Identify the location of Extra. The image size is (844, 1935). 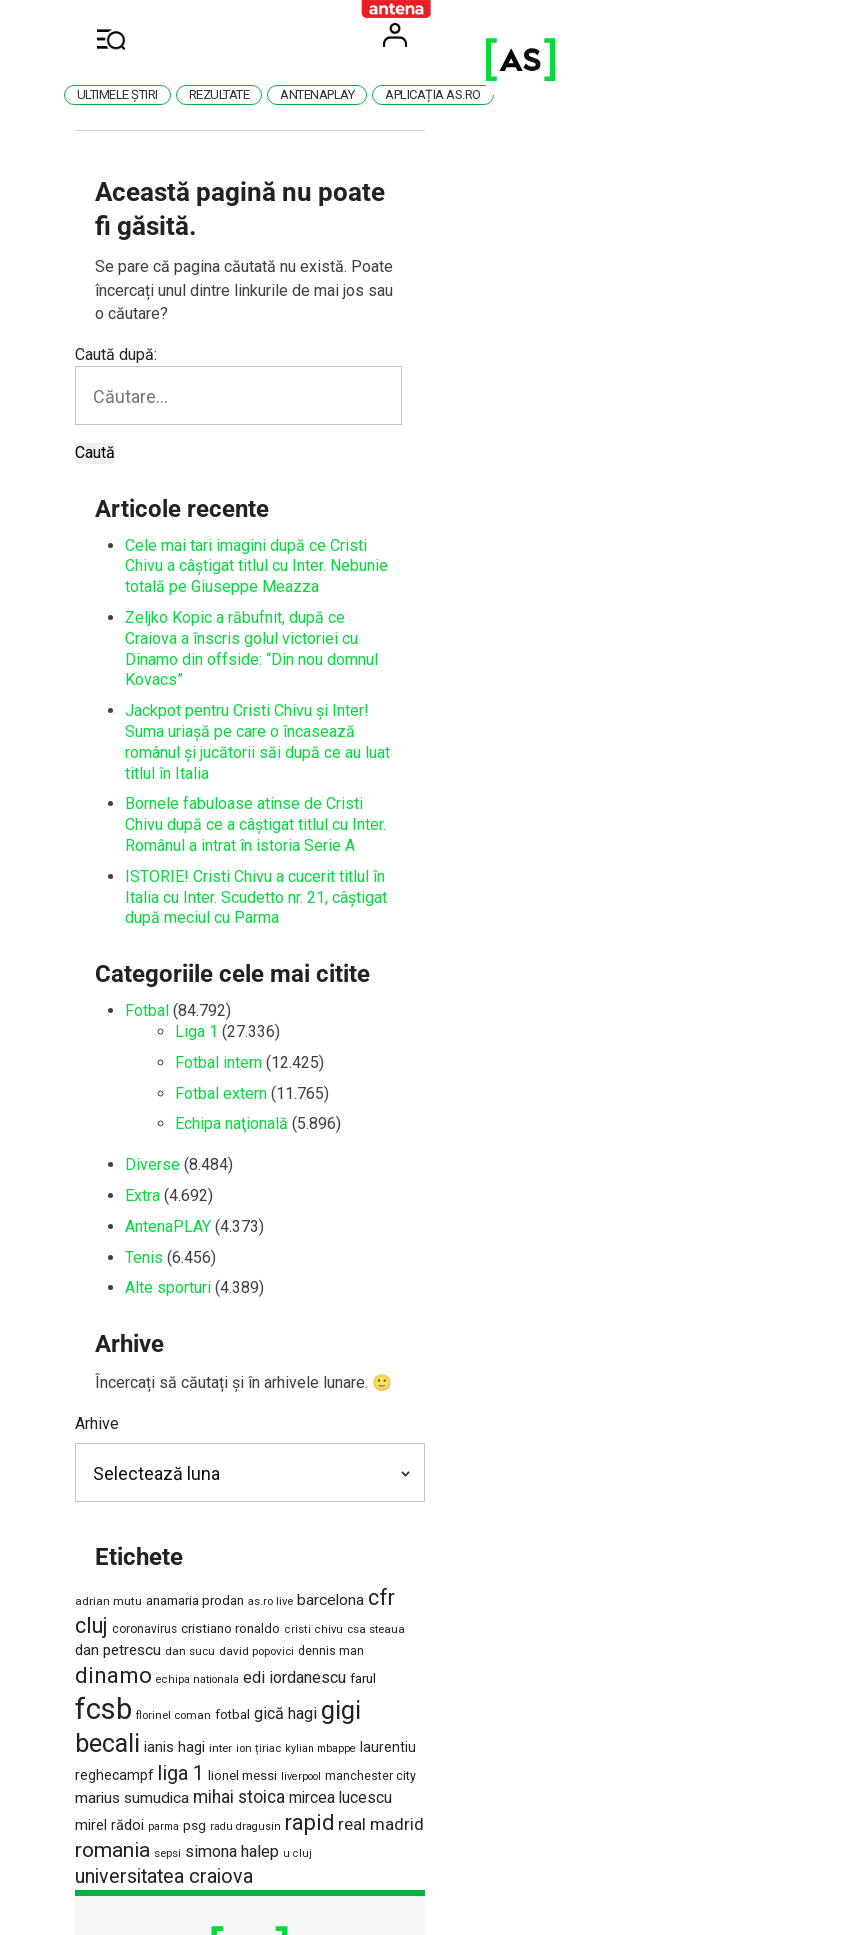
(194, 972).